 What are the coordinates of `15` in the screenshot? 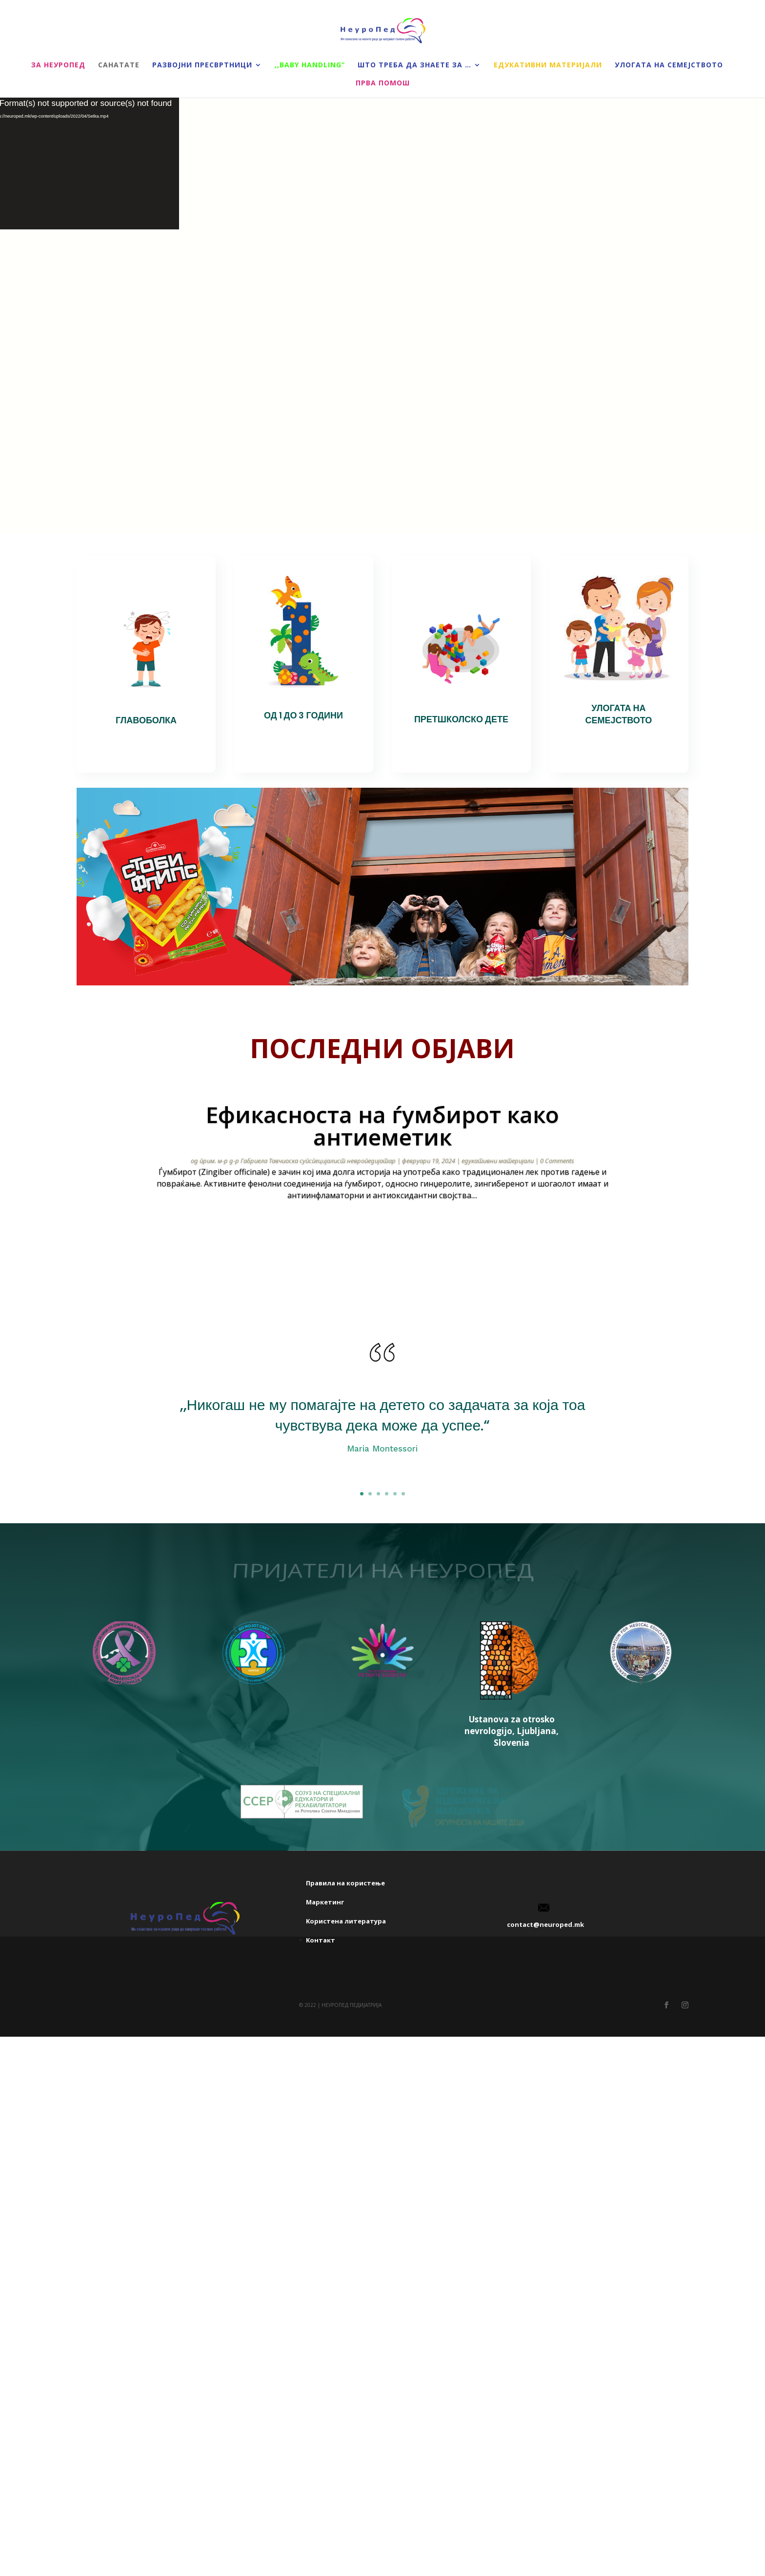 It's located at (420, 1236).